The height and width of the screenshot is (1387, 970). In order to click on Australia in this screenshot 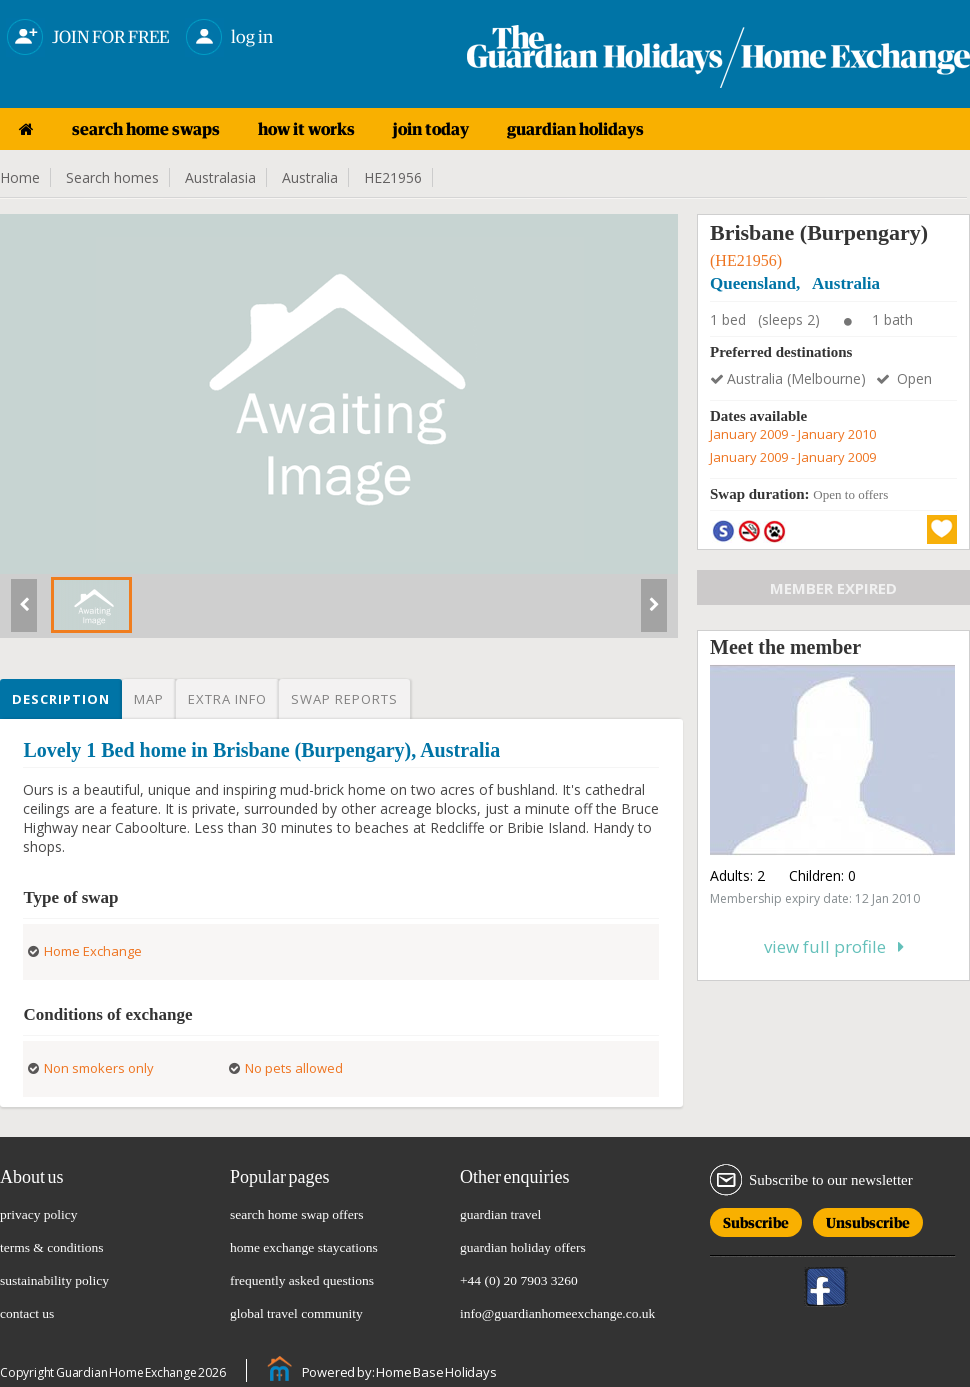, I will do `click(310, 177)`.